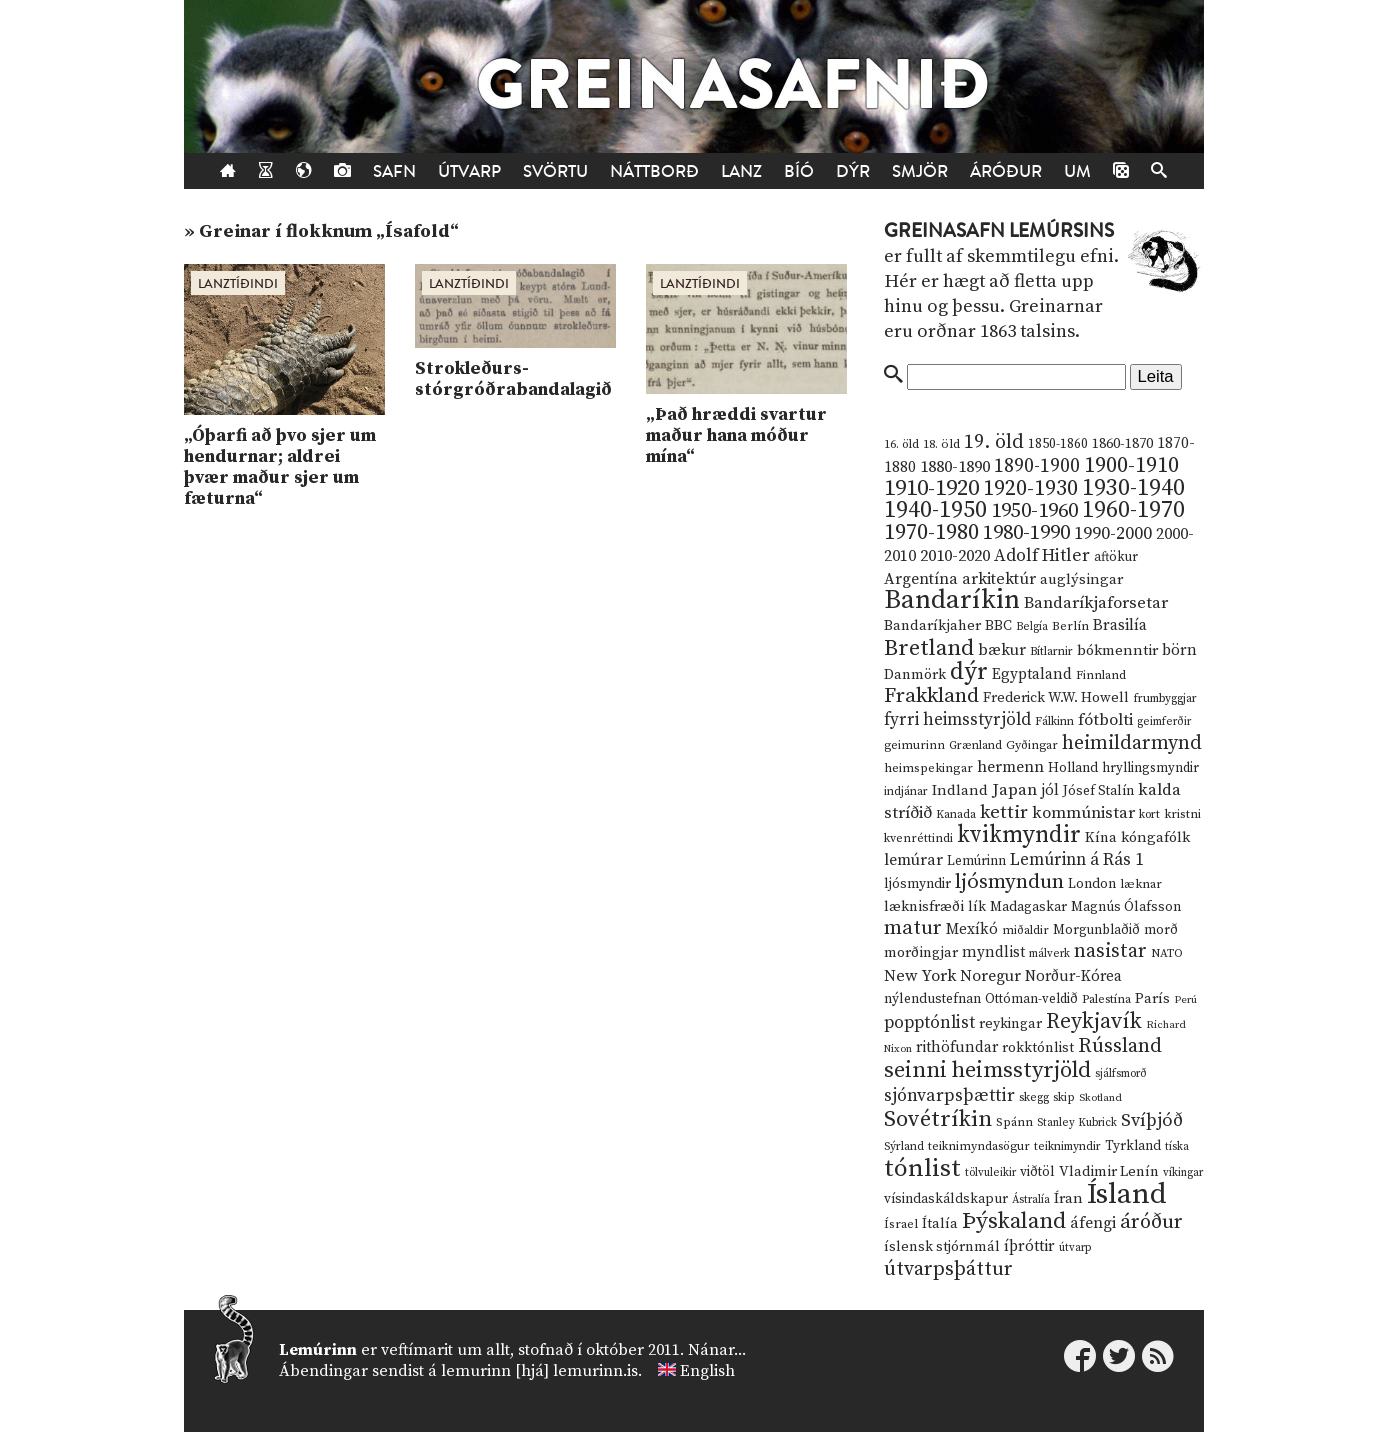 This screenshot has height=1432, width=1387. Describe the element at coordinates (799, 171) in the screenshot. I see `Bíó` at that location.